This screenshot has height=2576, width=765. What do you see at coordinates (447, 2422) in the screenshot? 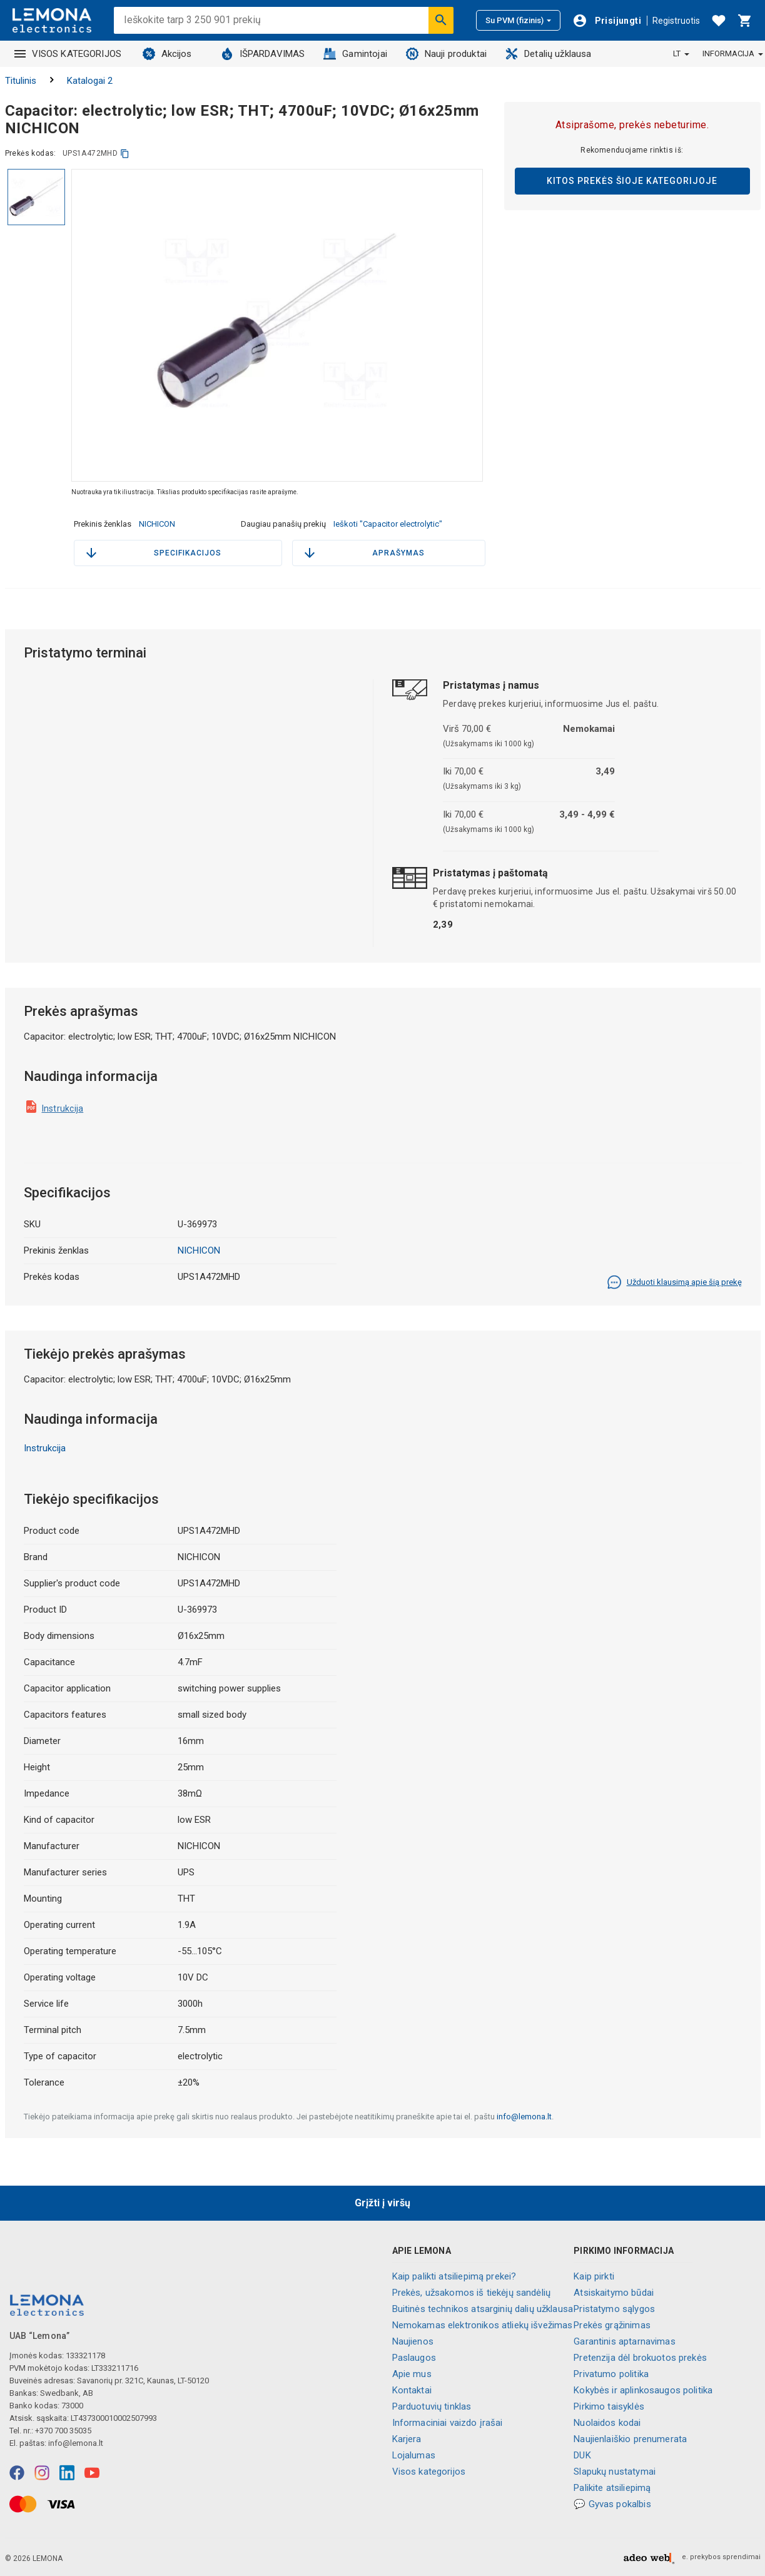
I see `Informaciniai vaizdo įrašai` at bounding box center [447, 2422].